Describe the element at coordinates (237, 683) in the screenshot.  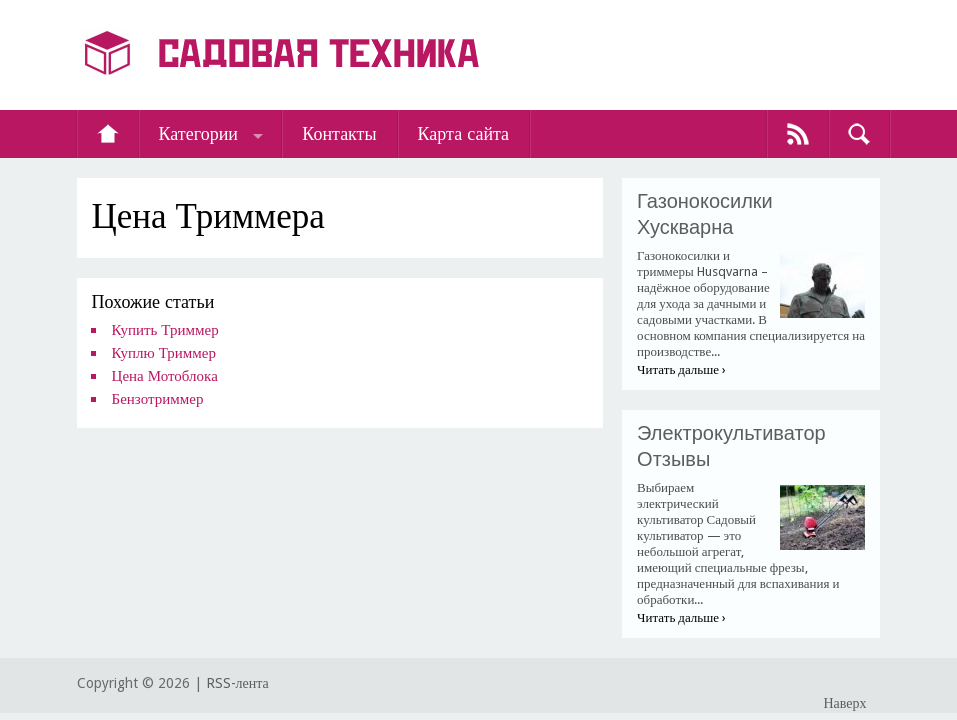
I see `RSS-лента` at that location.